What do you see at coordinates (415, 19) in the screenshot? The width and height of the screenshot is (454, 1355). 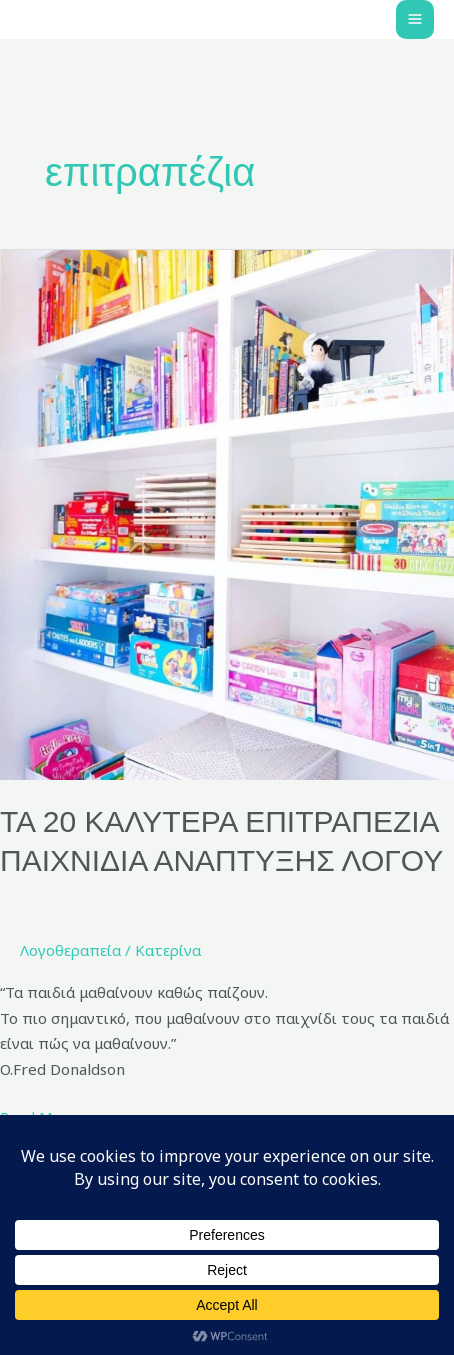 I see `[Main menu toggle]` at bounding box center [415, 19].